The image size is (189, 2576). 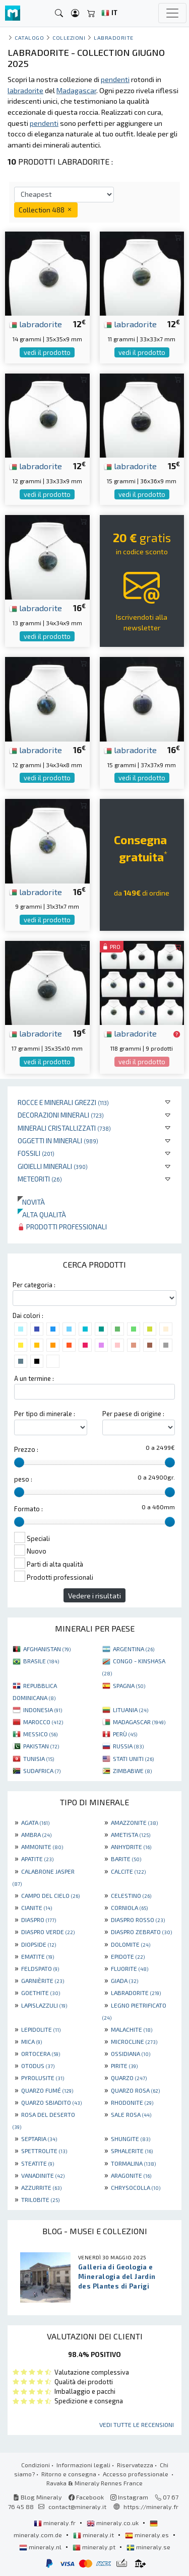 What do you see at coordinates (61, 1115) in the screenshot?
I see `Decorazioni minerali` at bounding box center [61, 1115].